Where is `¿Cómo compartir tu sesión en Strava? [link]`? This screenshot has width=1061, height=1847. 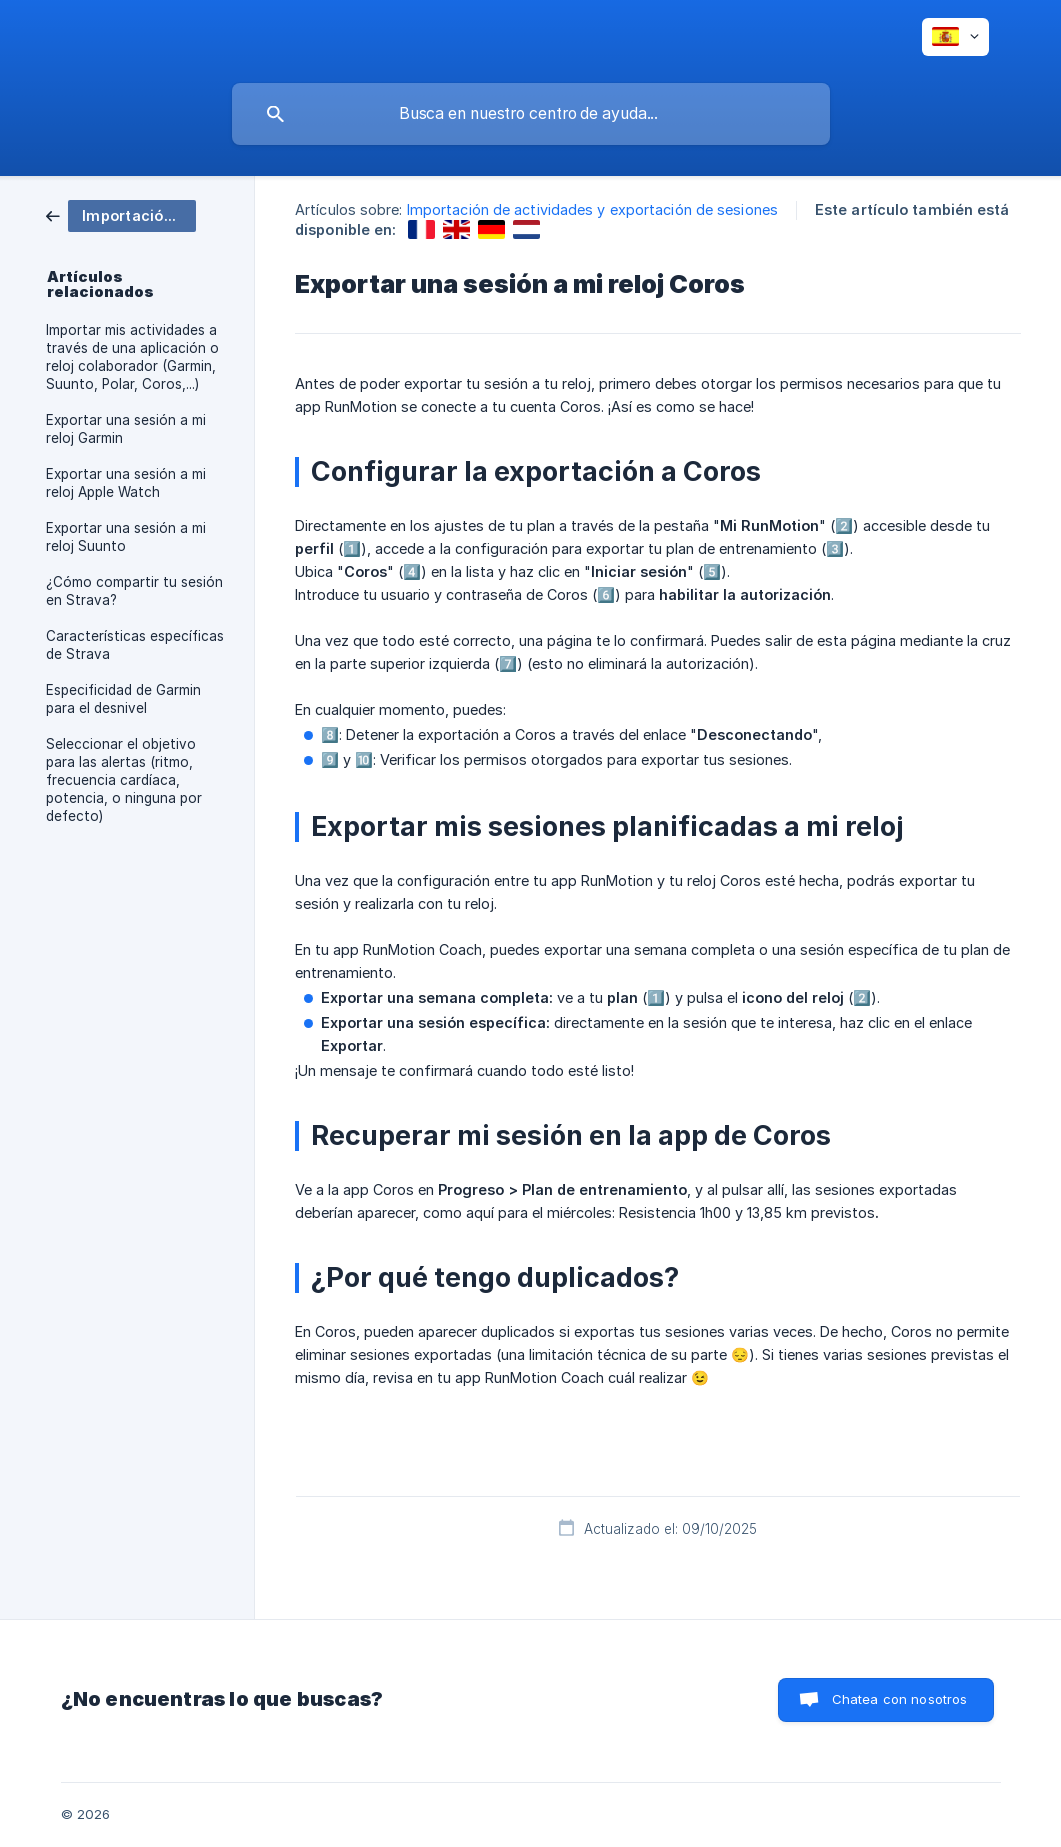 ¿Cómo compartir tu sesión en Strava? [link] is located at coordinates (134, 591).